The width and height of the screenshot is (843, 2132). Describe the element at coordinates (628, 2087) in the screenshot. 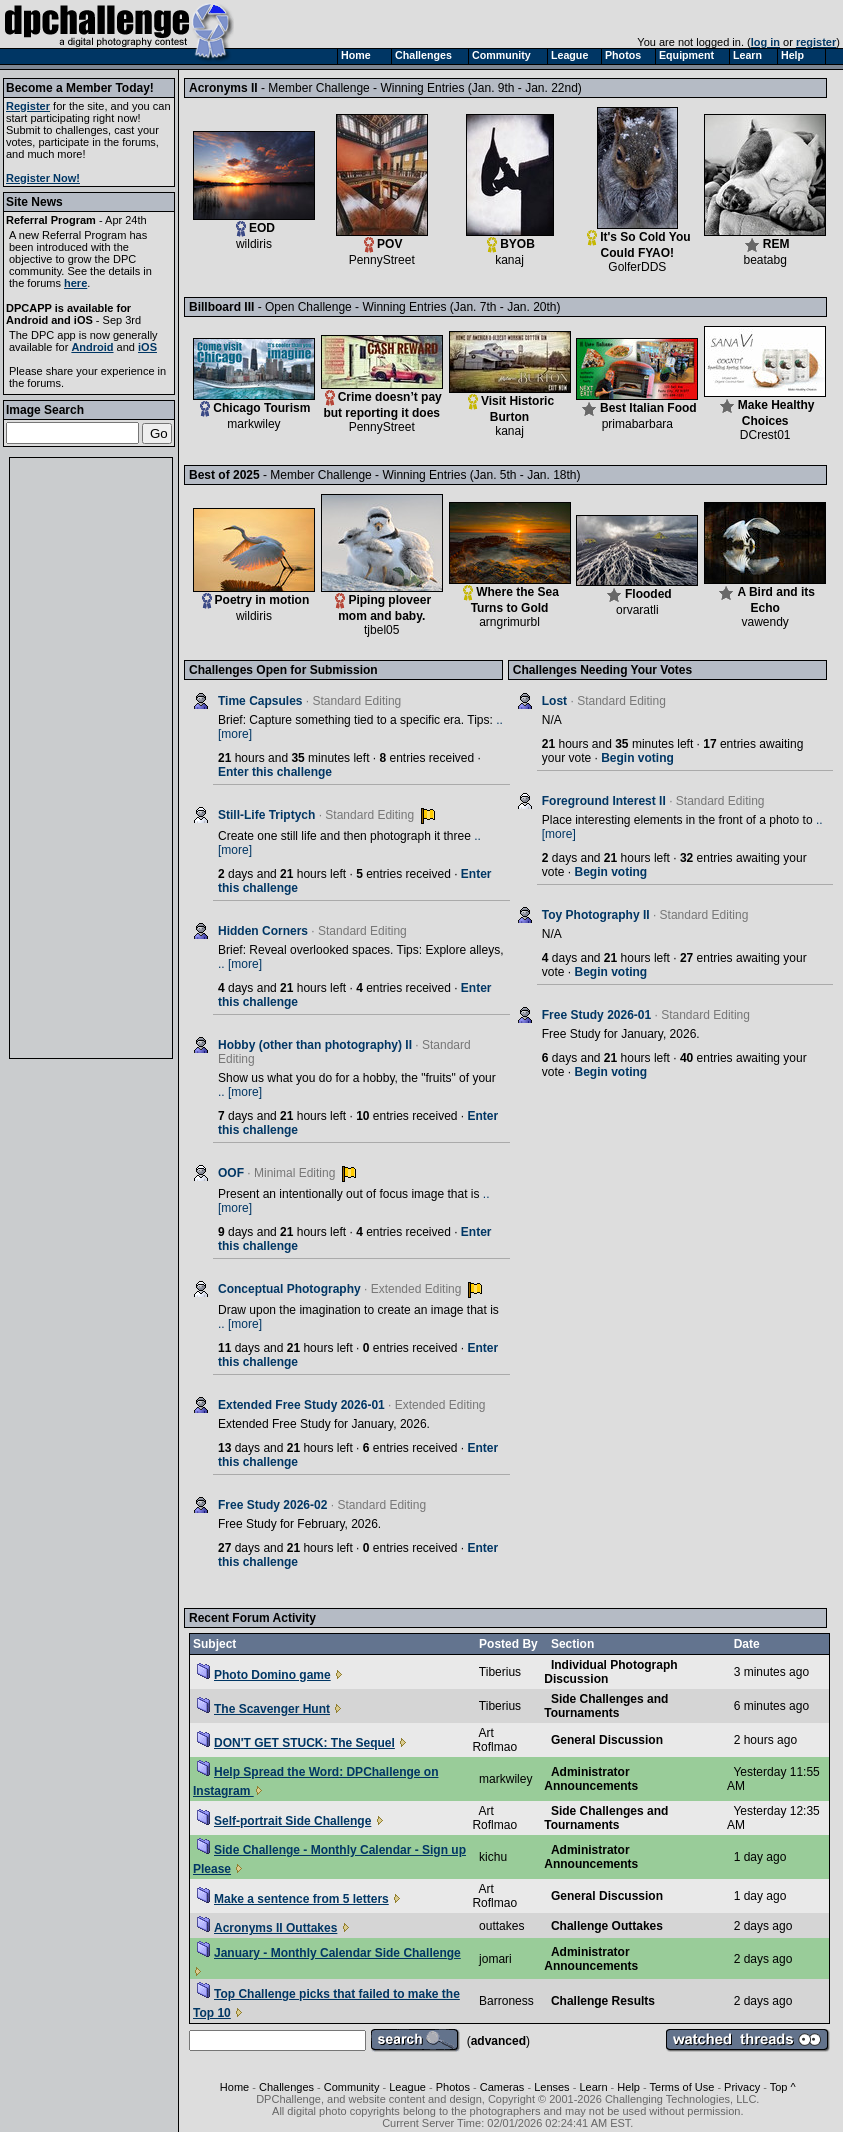

I see `Help` at that location.